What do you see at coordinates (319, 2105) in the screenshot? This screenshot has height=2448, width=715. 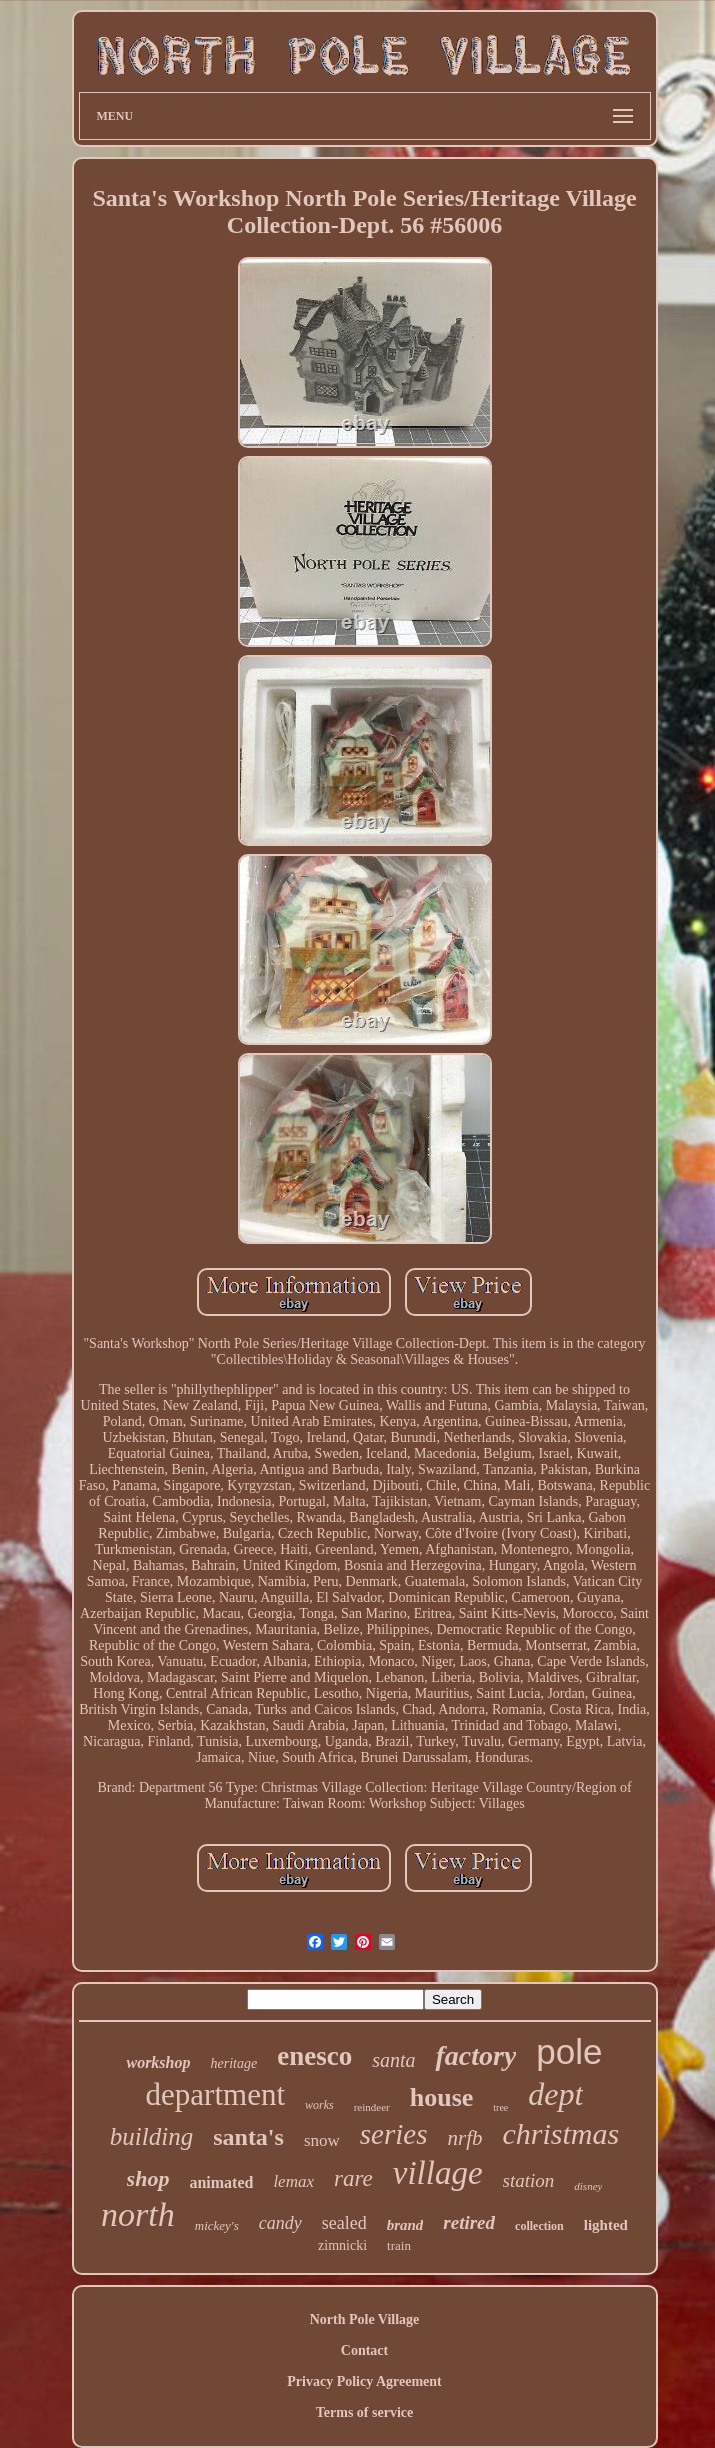 I see `works` at bounding box center [319, 2105].